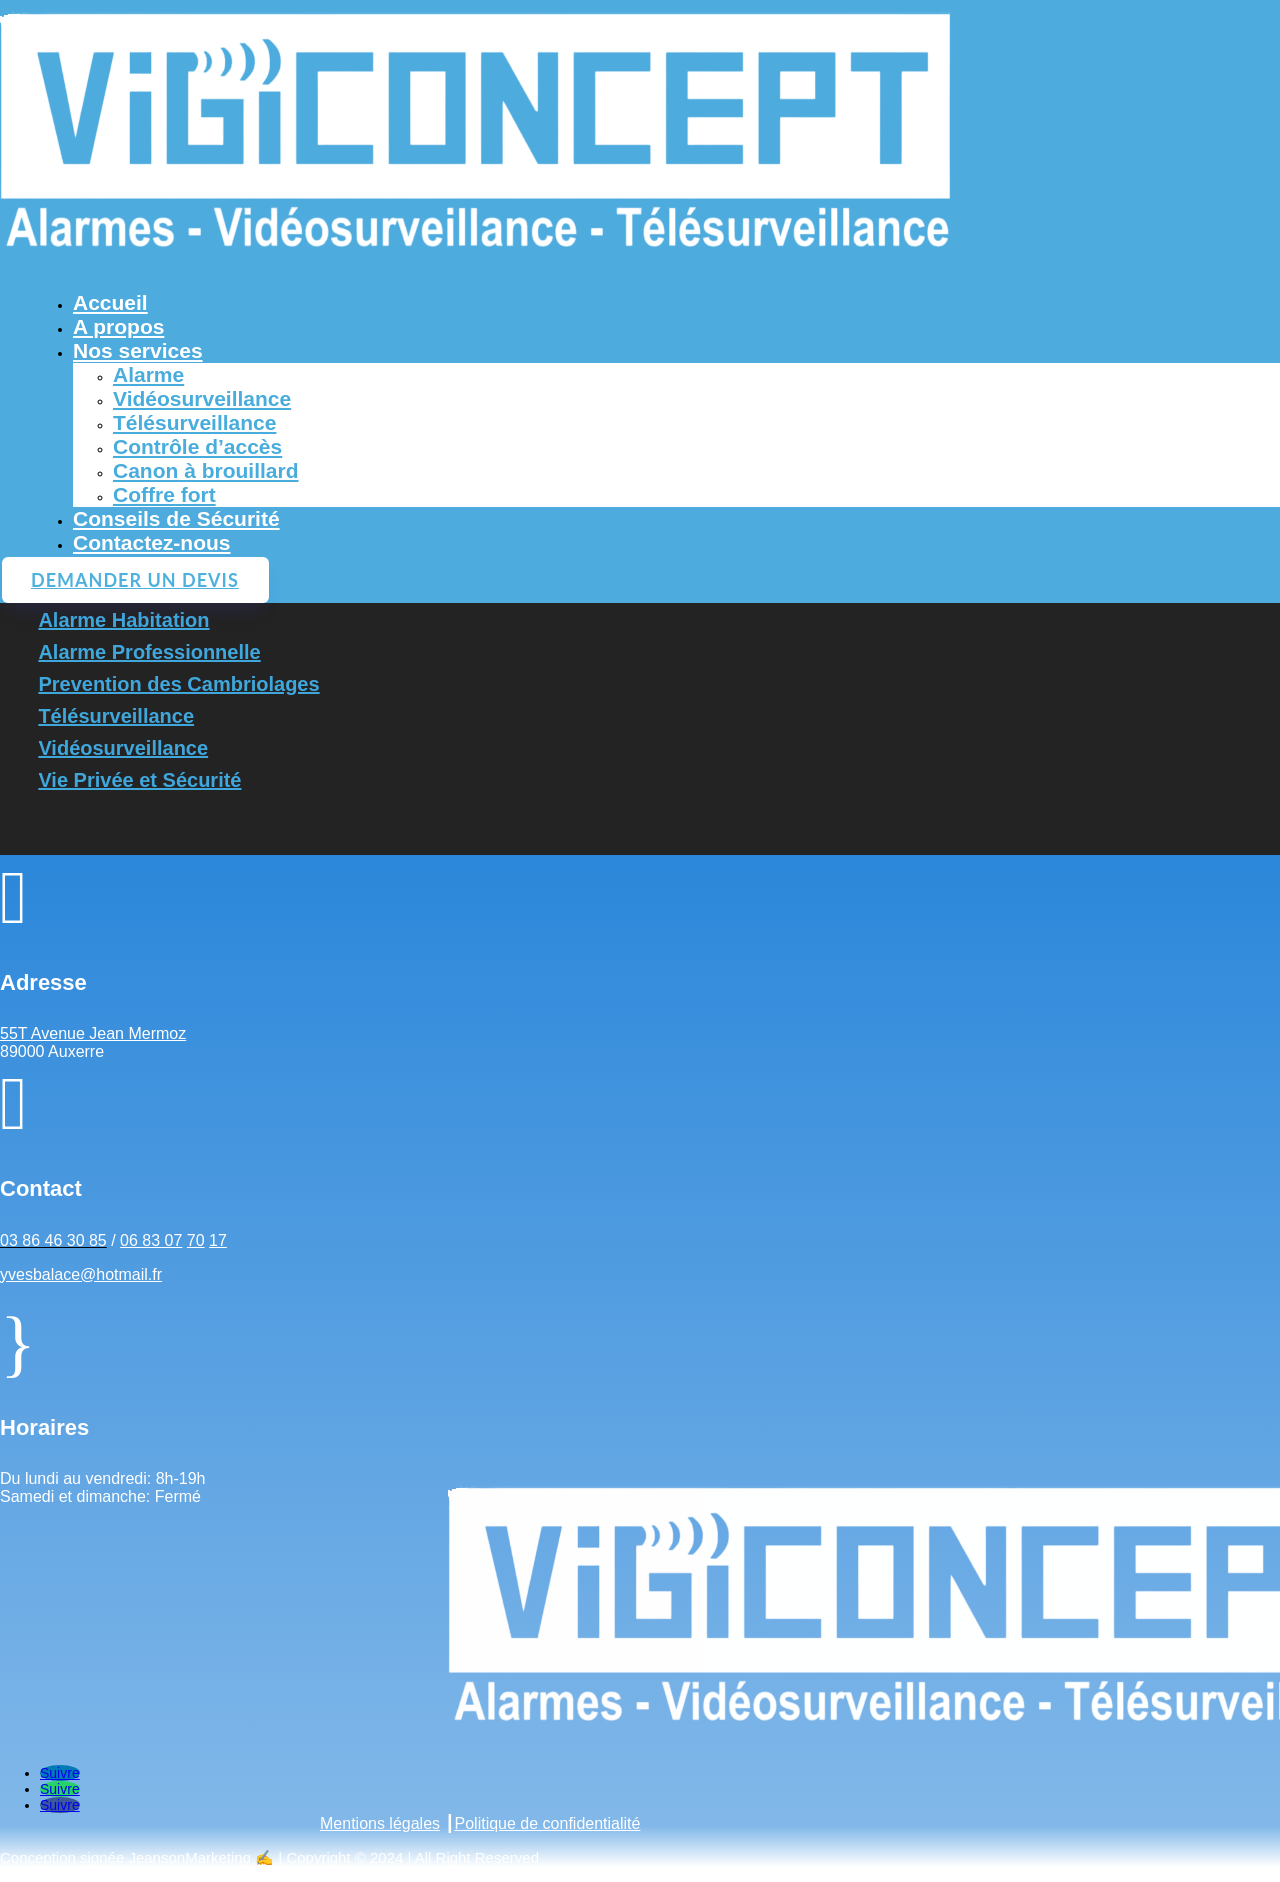 This screenshot has height=1882, width=1280. I want to click on 70, so click(196, 1240).